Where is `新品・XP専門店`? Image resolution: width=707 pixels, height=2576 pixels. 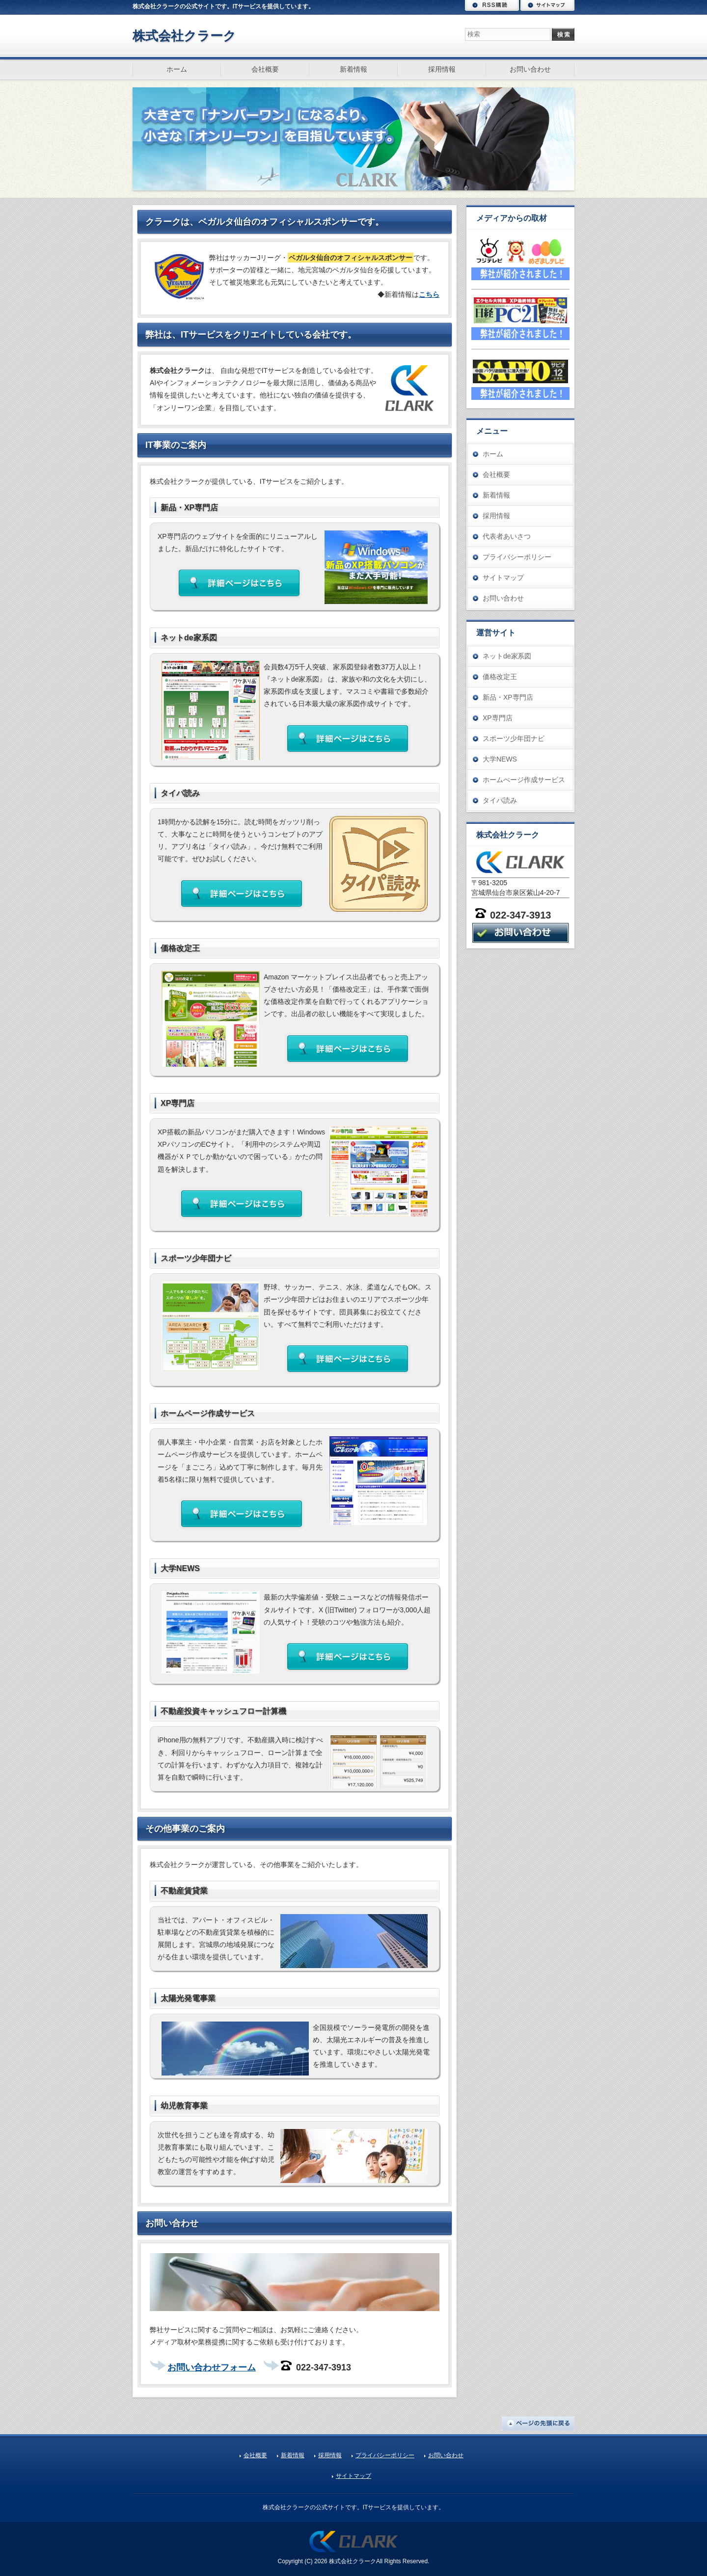 新品・XP専門店 is located at coordinates (508, 697).